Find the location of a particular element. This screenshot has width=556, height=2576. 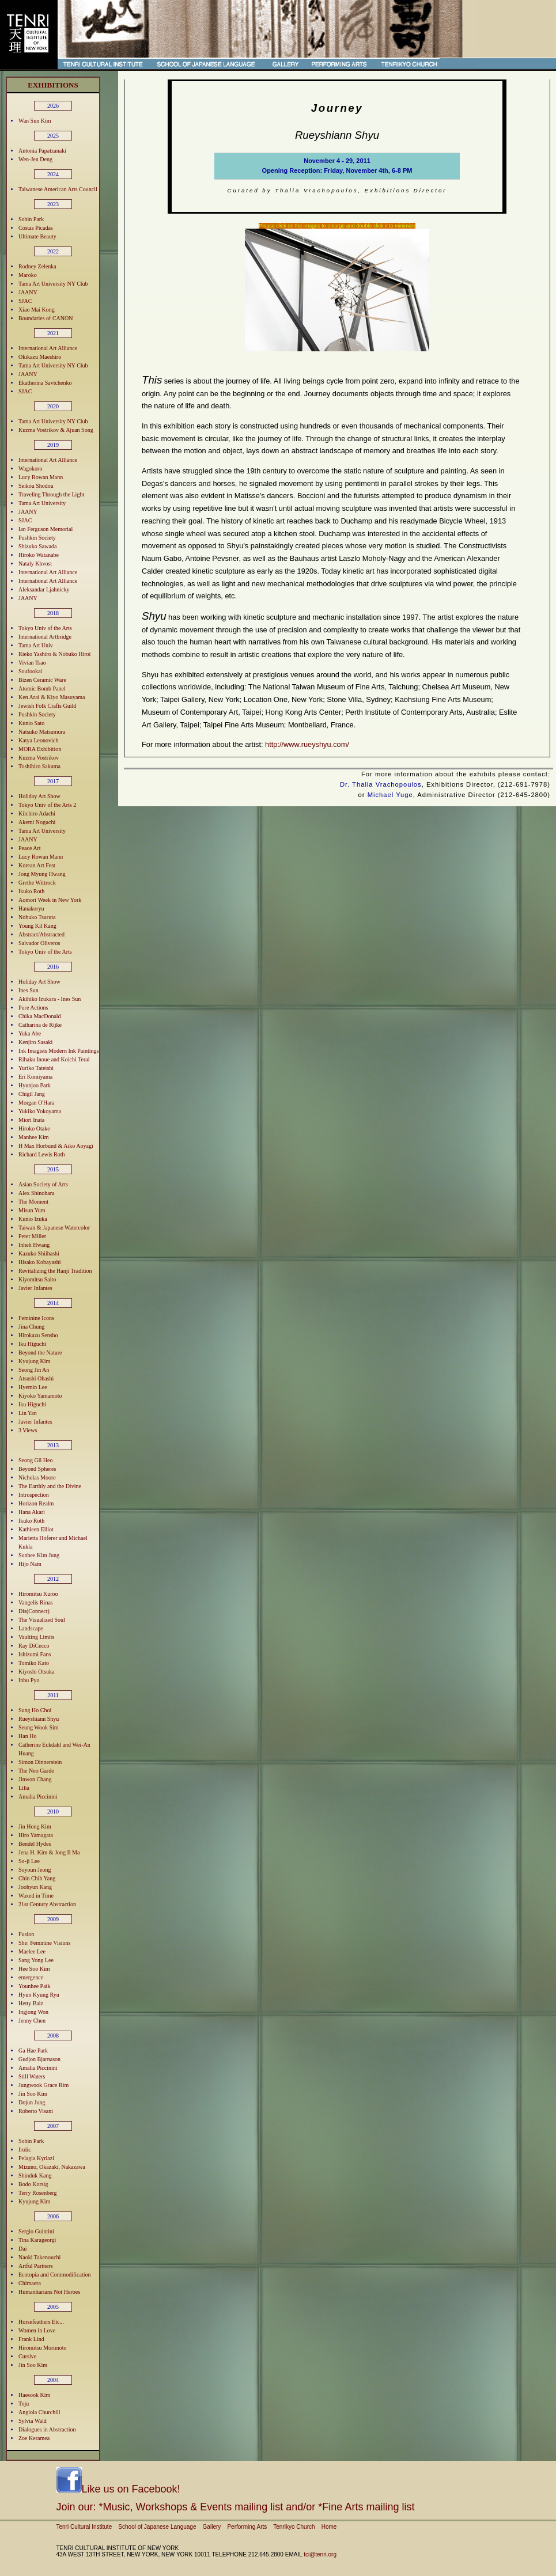

Fusion is located at coordinates (26, 1934).